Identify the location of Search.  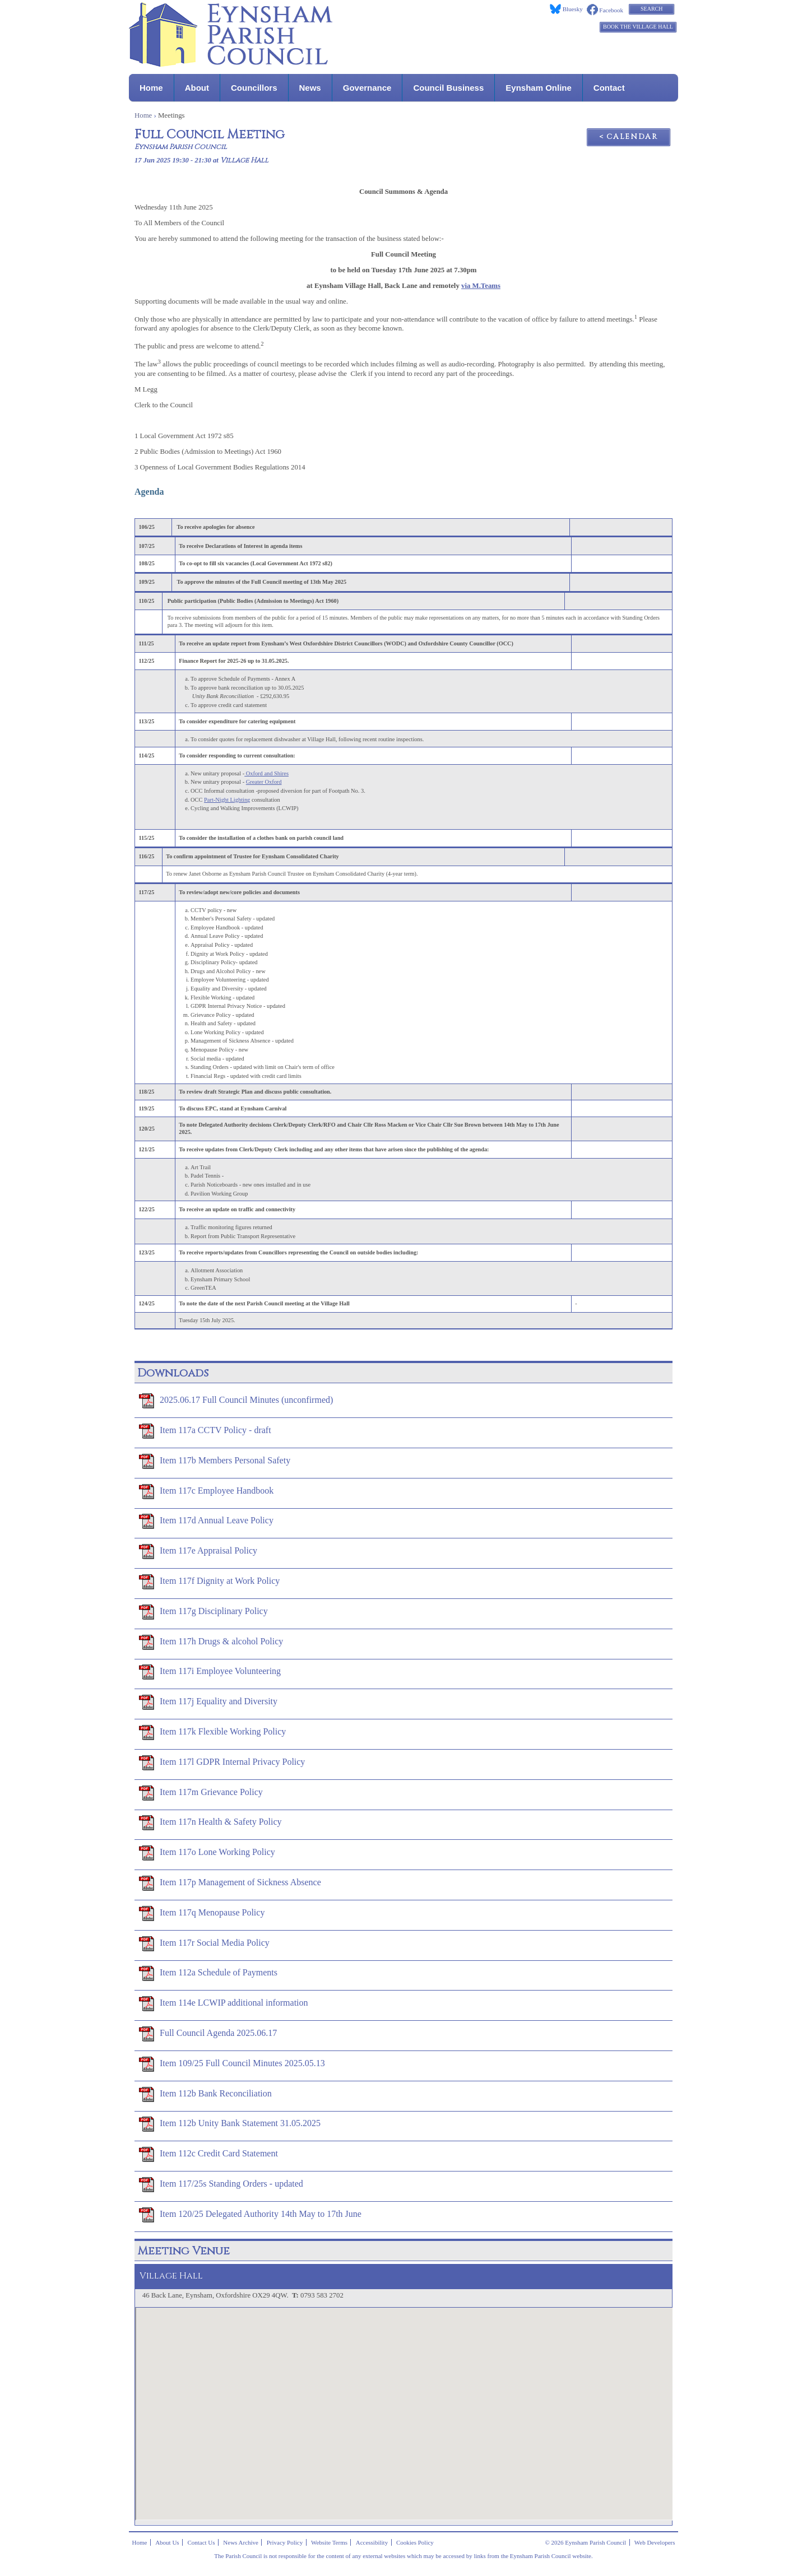
(651, 9).